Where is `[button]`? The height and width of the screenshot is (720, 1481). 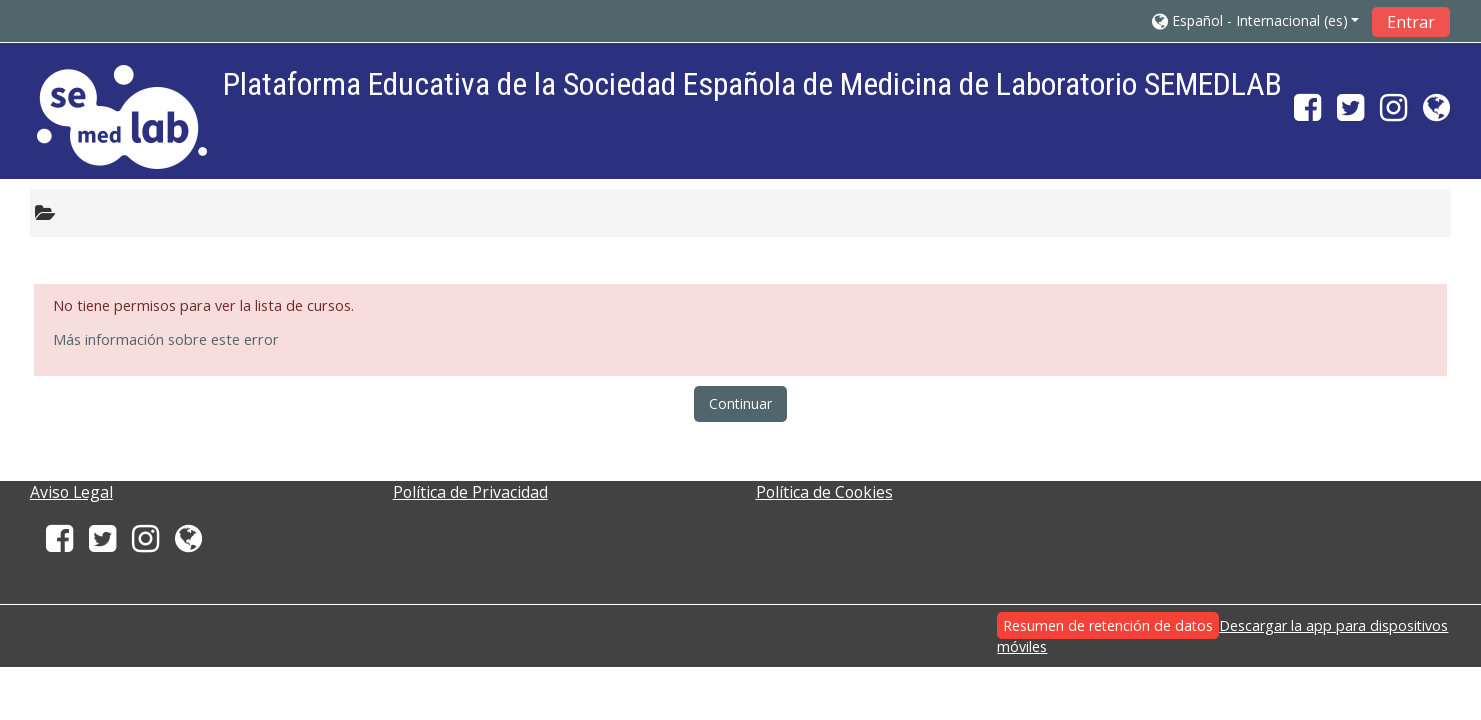
[button] is located at coordinates (1256, 20).